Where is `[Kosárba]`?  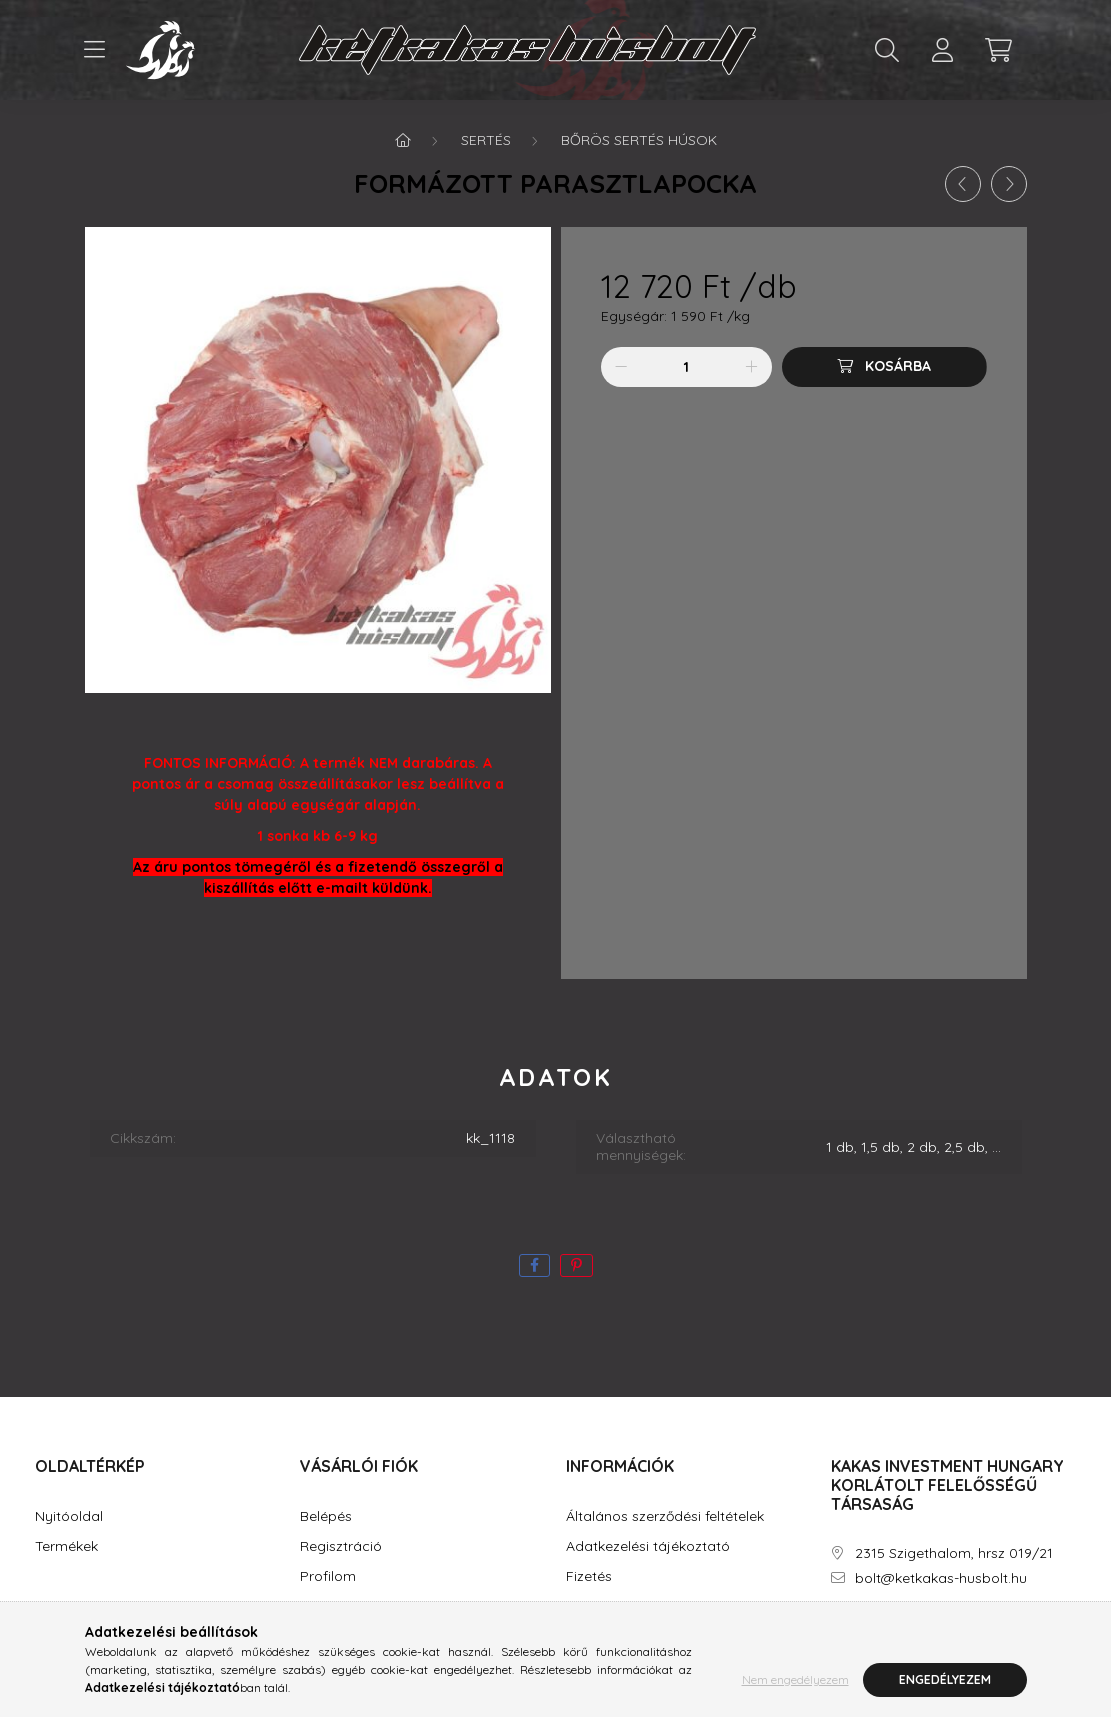 [Kosárba] is located at coordinates (884, 367).